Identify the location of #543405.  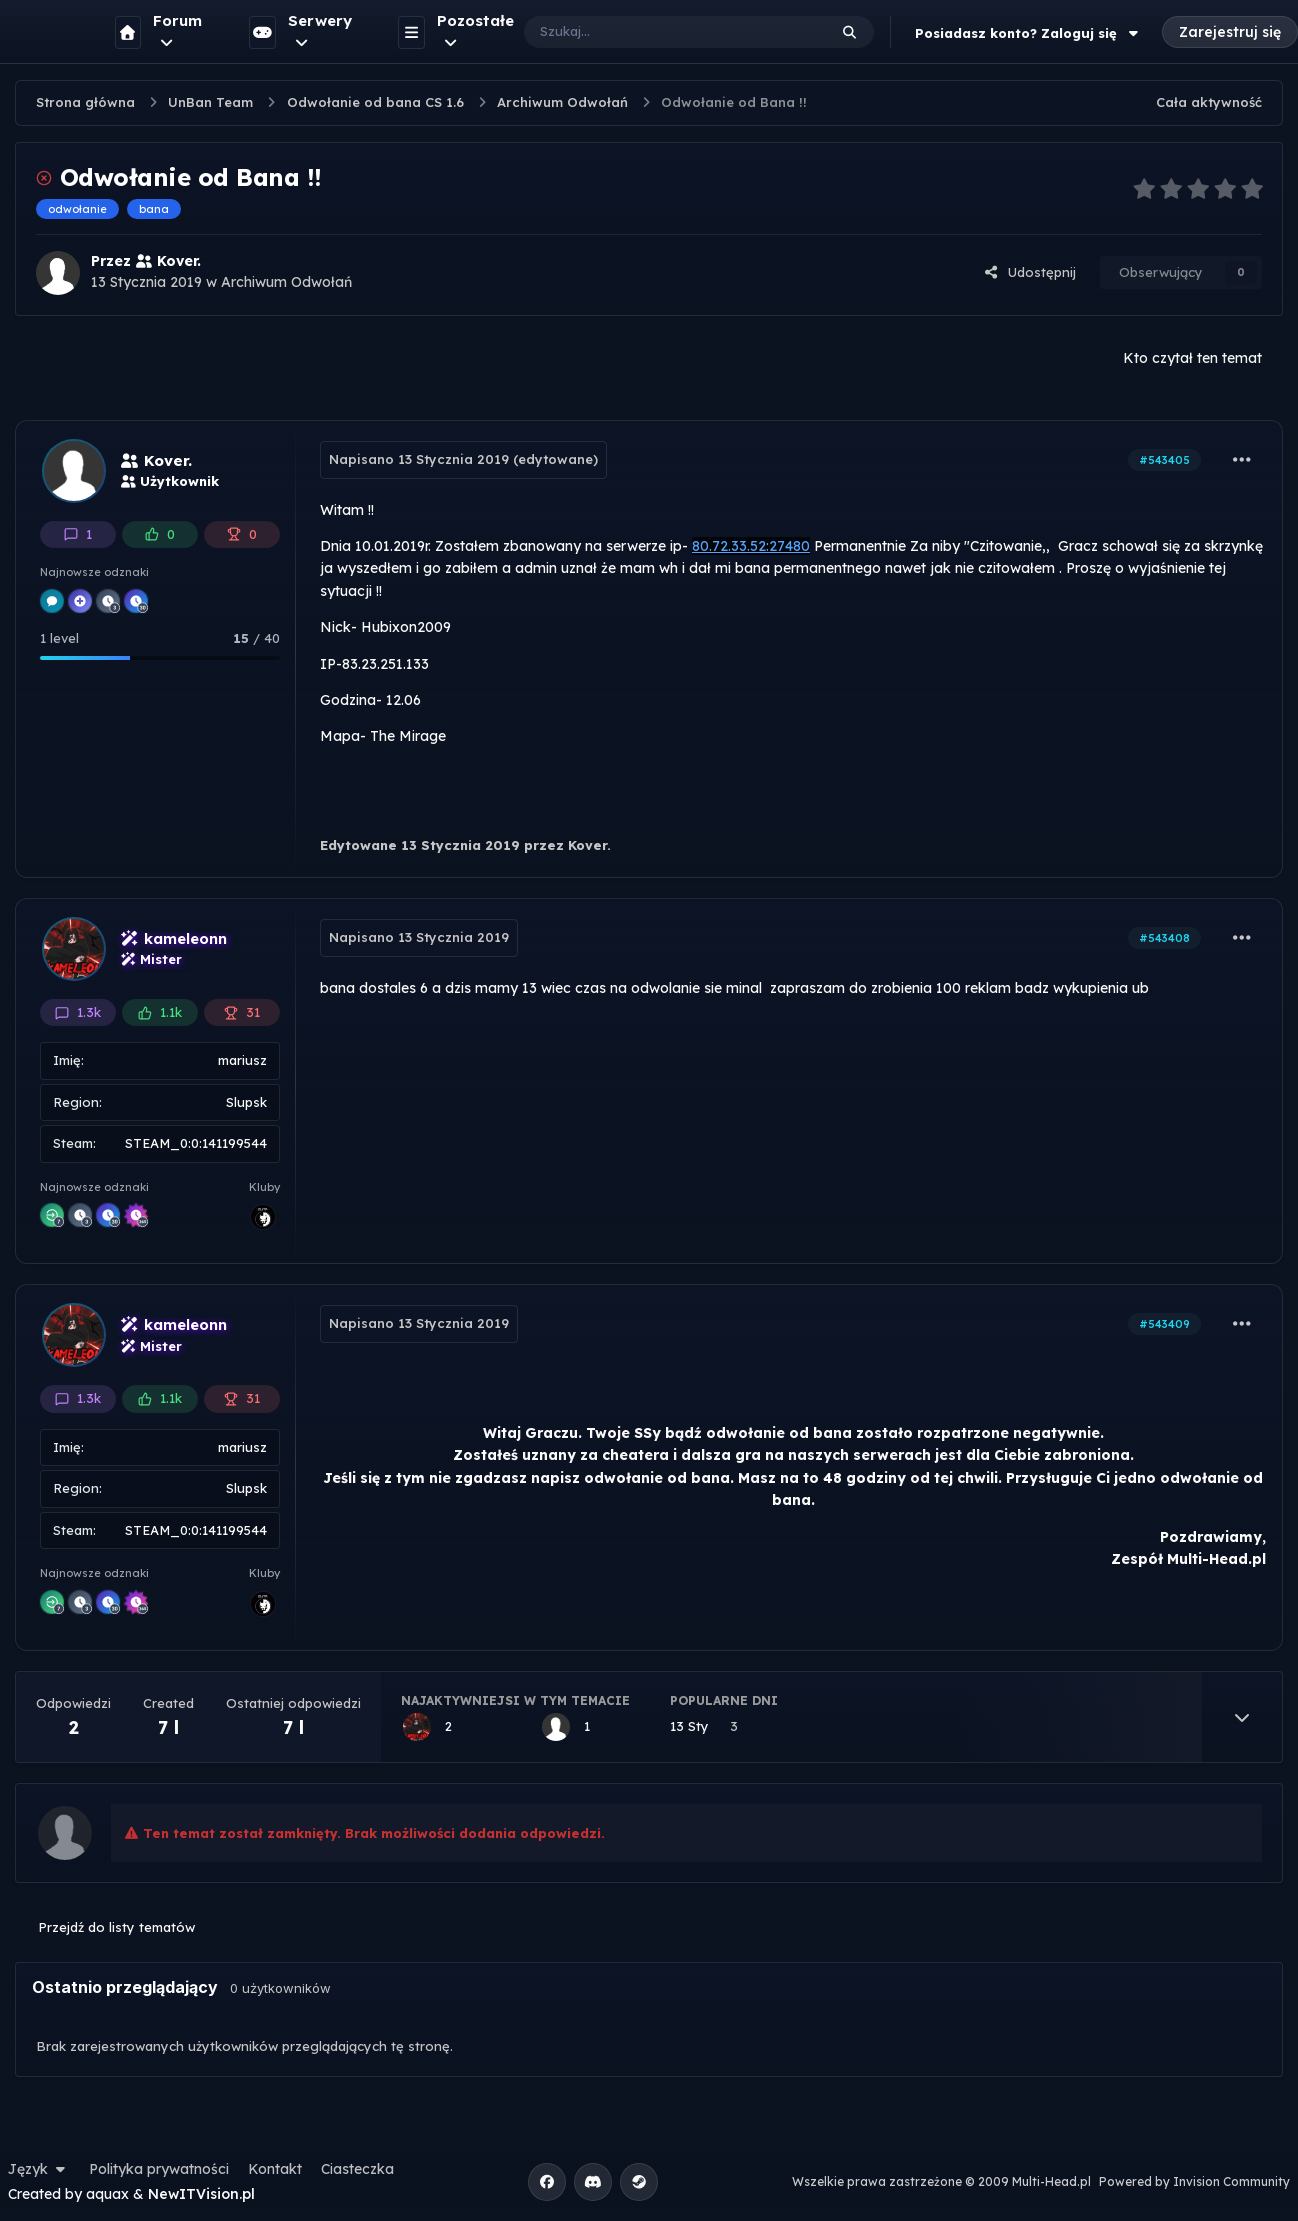
(1164, 460).